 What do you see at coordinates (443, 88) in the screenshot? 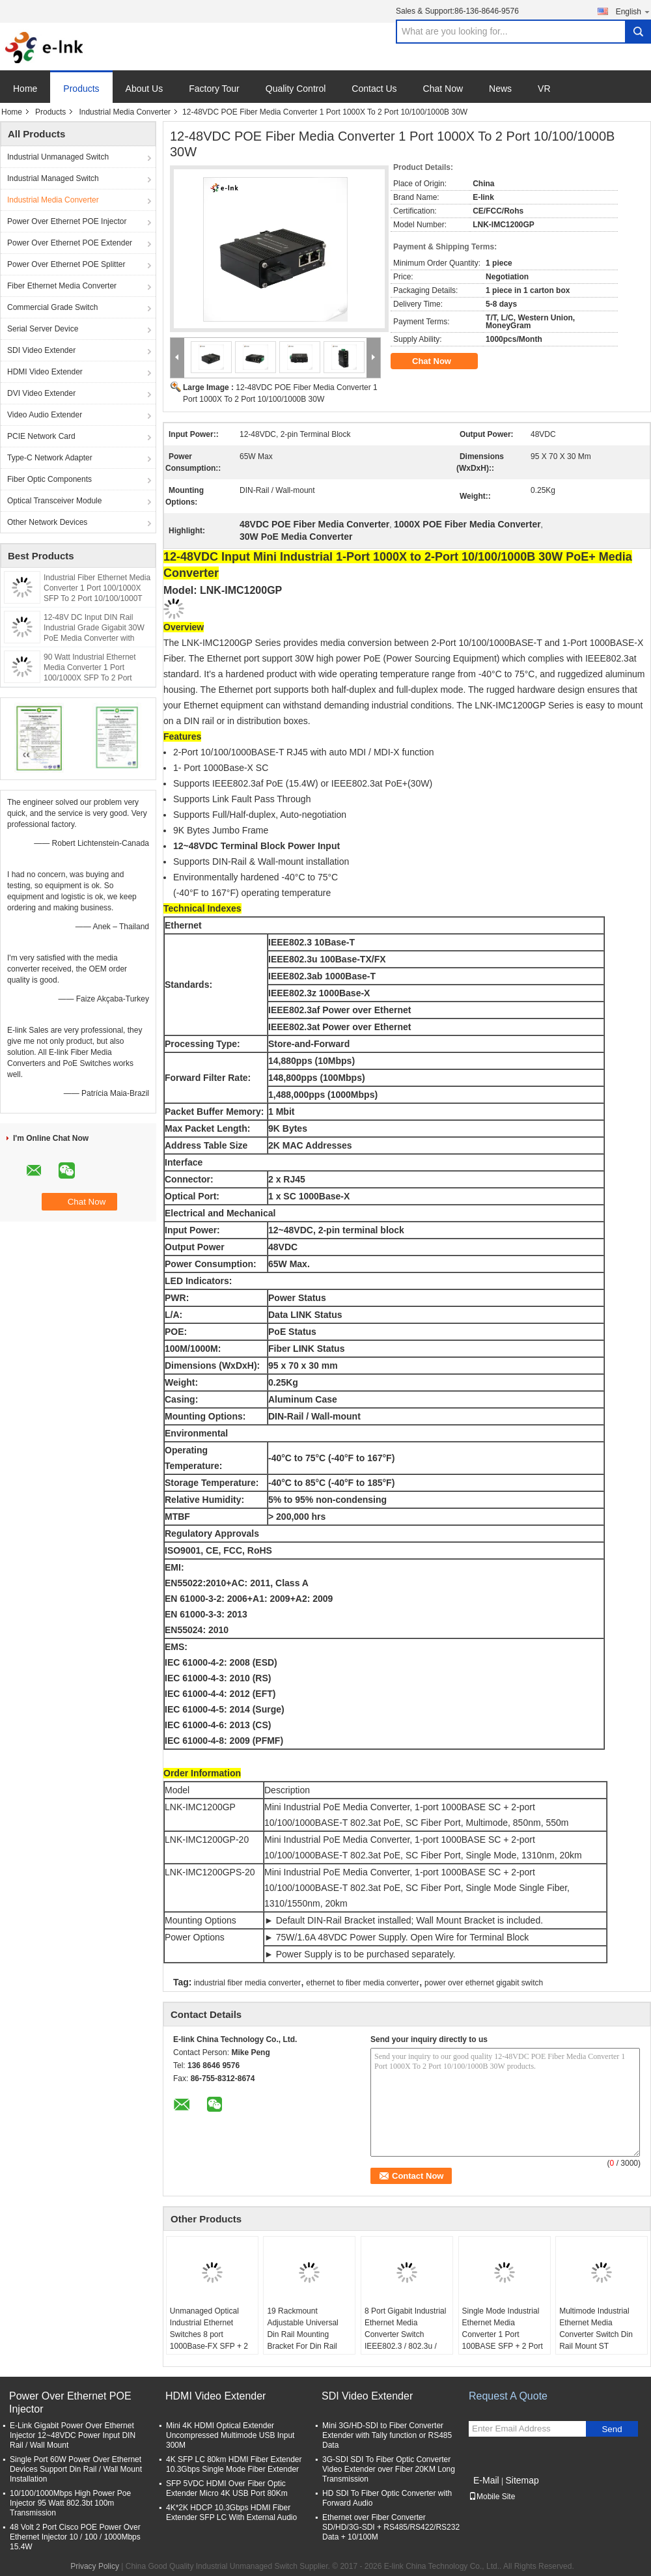
I see `Chat Now` at bounding box center [443, 88].